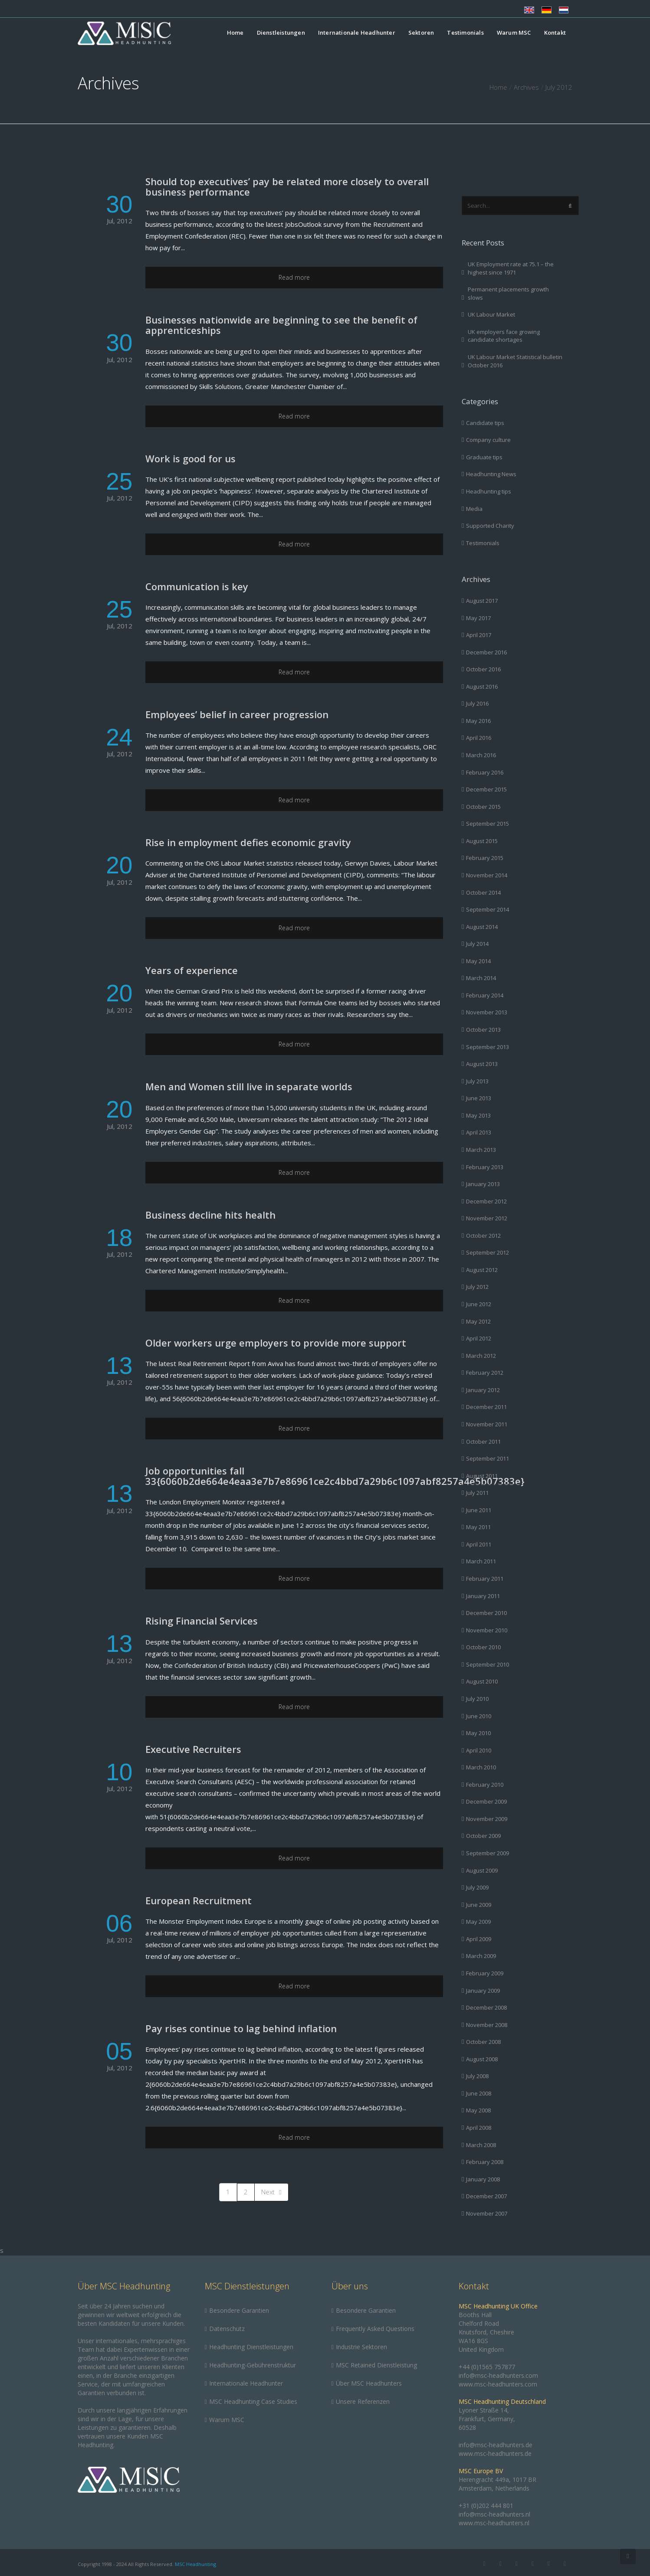  Describe the element at coordinates (486, 2505) in the screenshot. I see `+31 (0)202 444 801` at that location.